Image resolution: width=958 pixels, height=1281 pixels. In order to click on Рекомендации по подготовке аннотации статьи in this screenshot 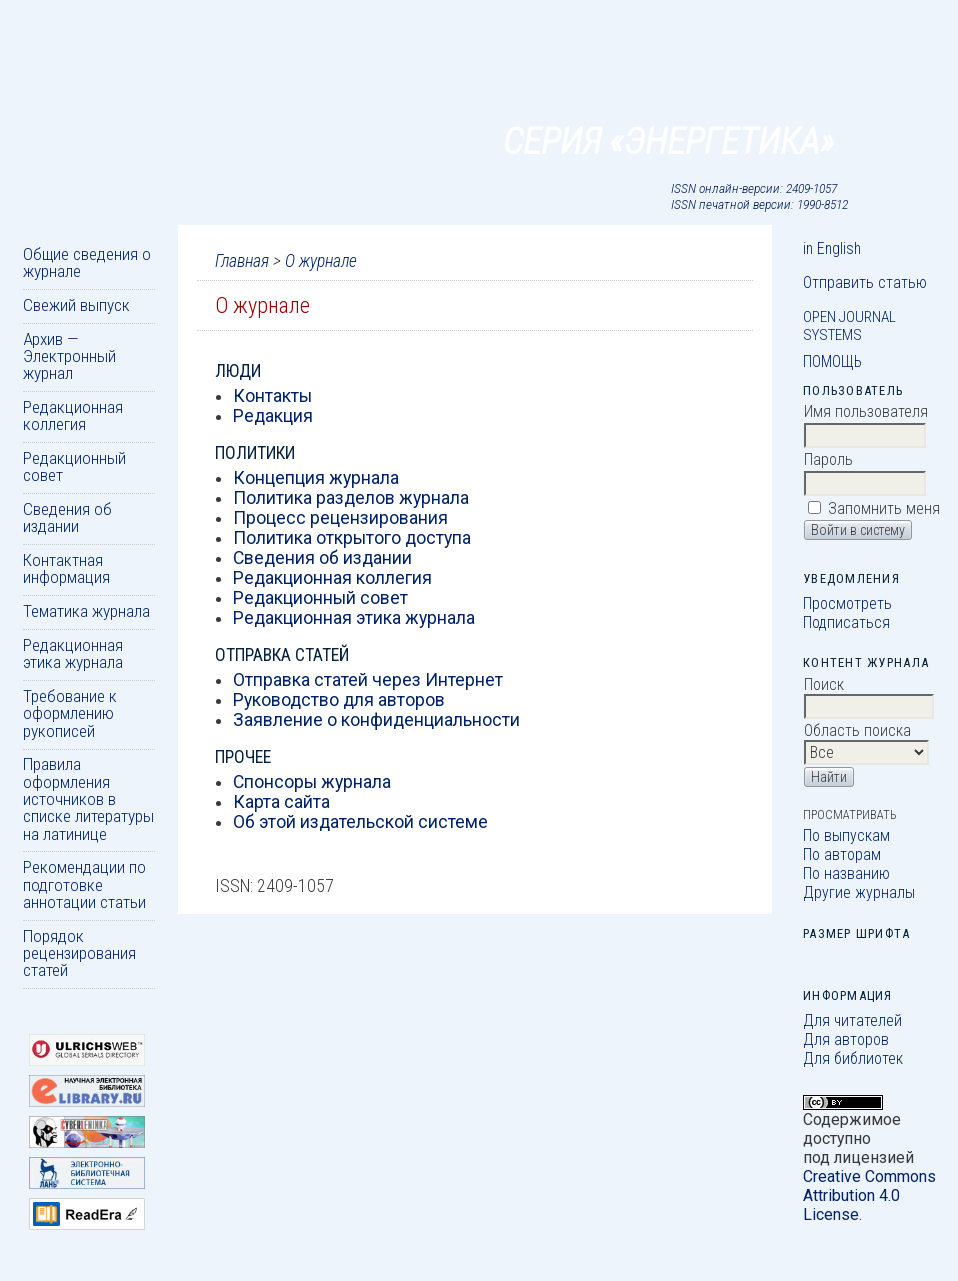, I will do `click(84, 884)`.